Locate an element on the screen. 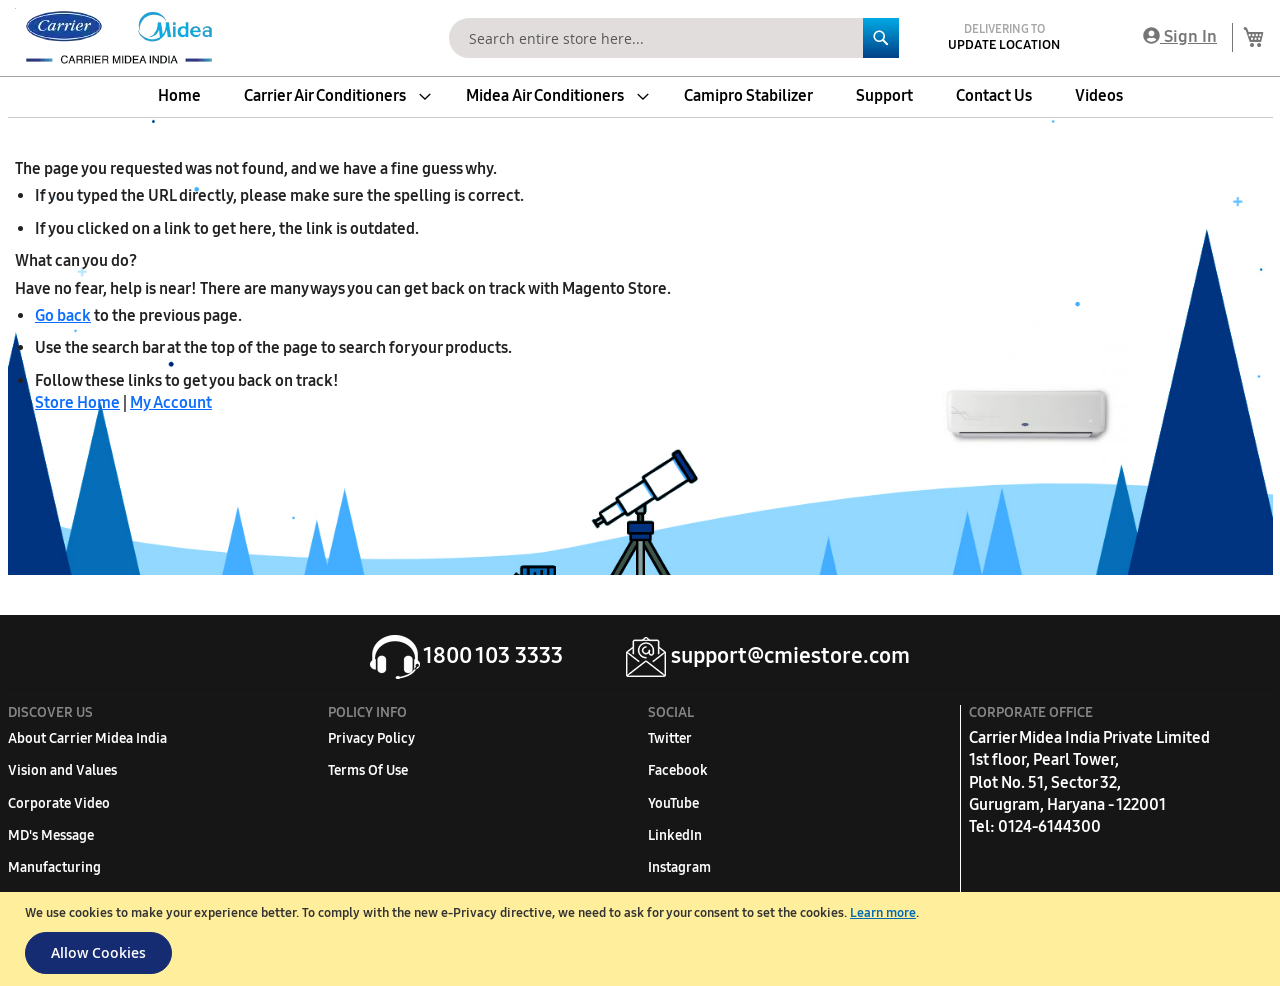 The width and height of the screenshot is (1280, 986). [document] is located at coordinates (642, 939).